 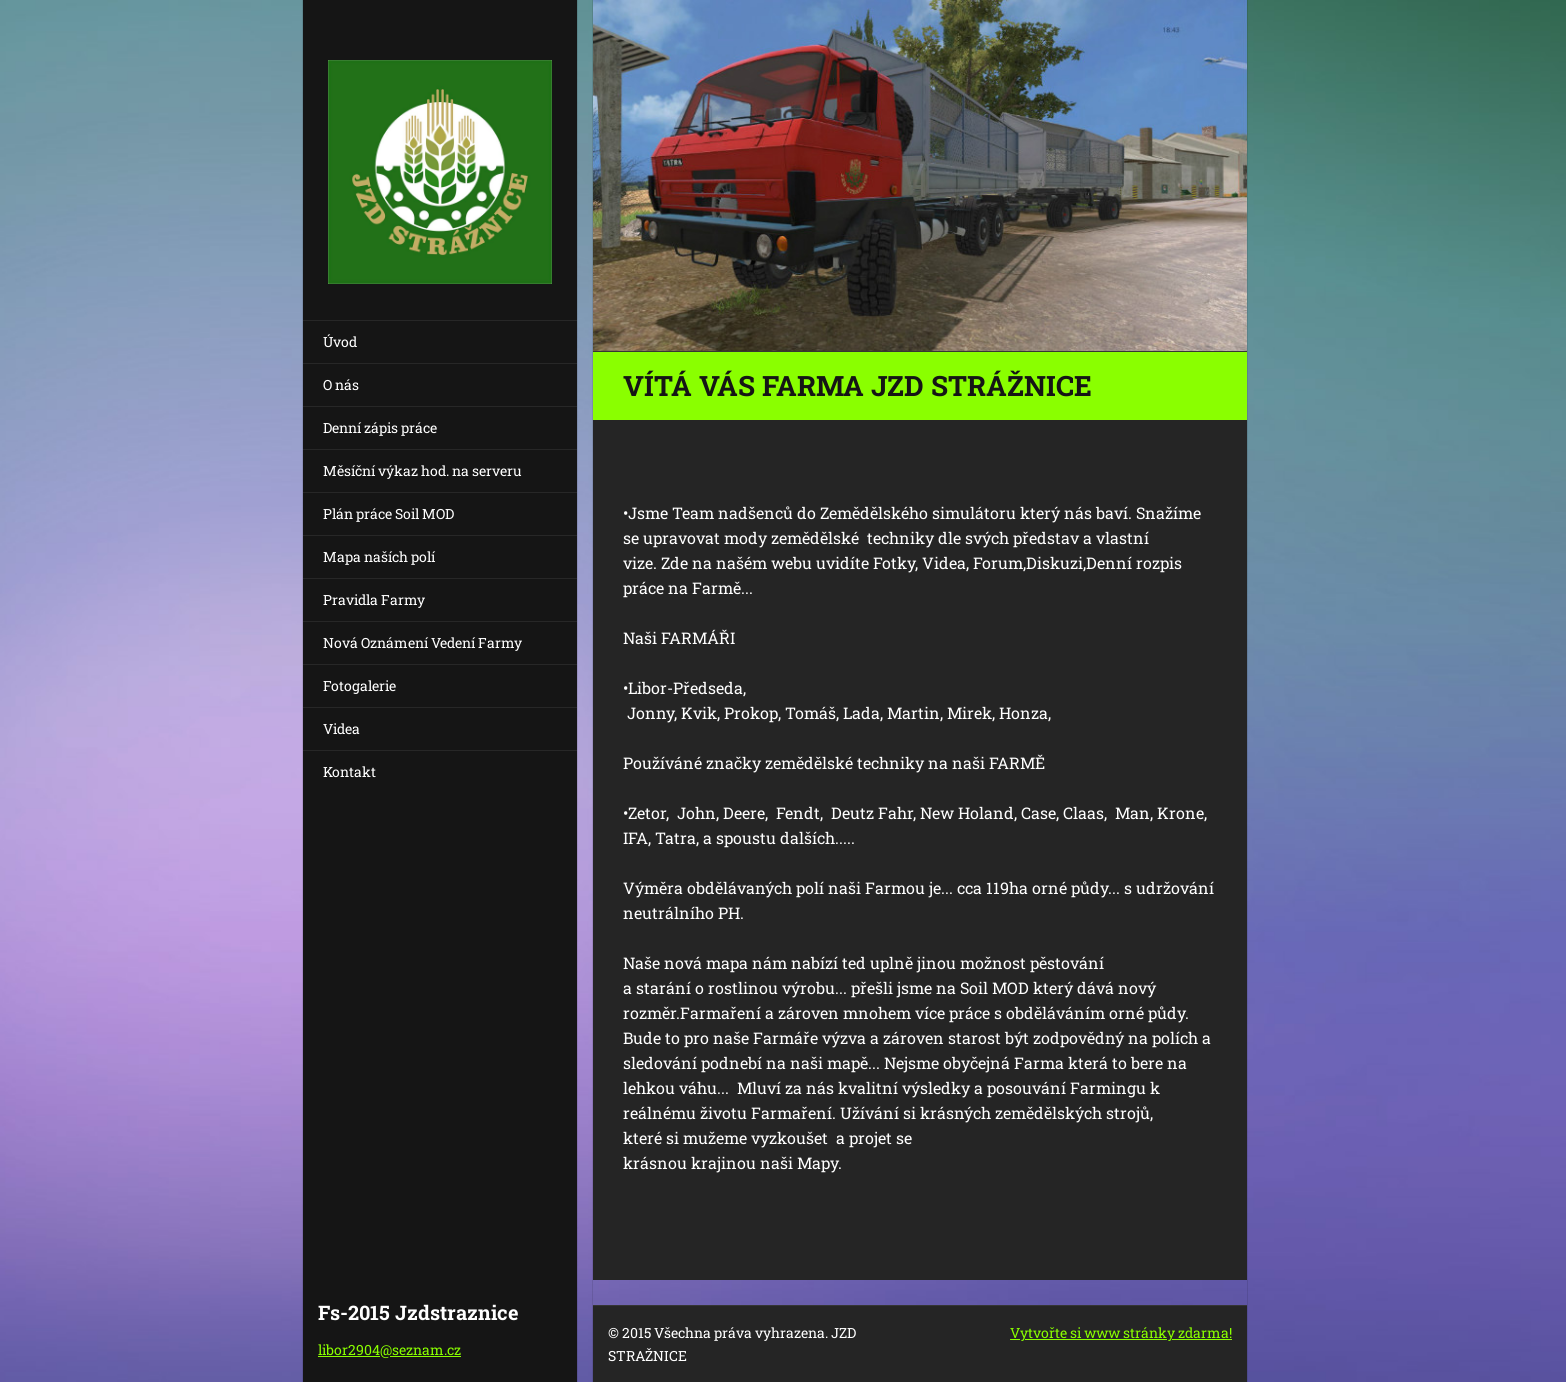 I want to click on O nás, so click(x=341, y=384).